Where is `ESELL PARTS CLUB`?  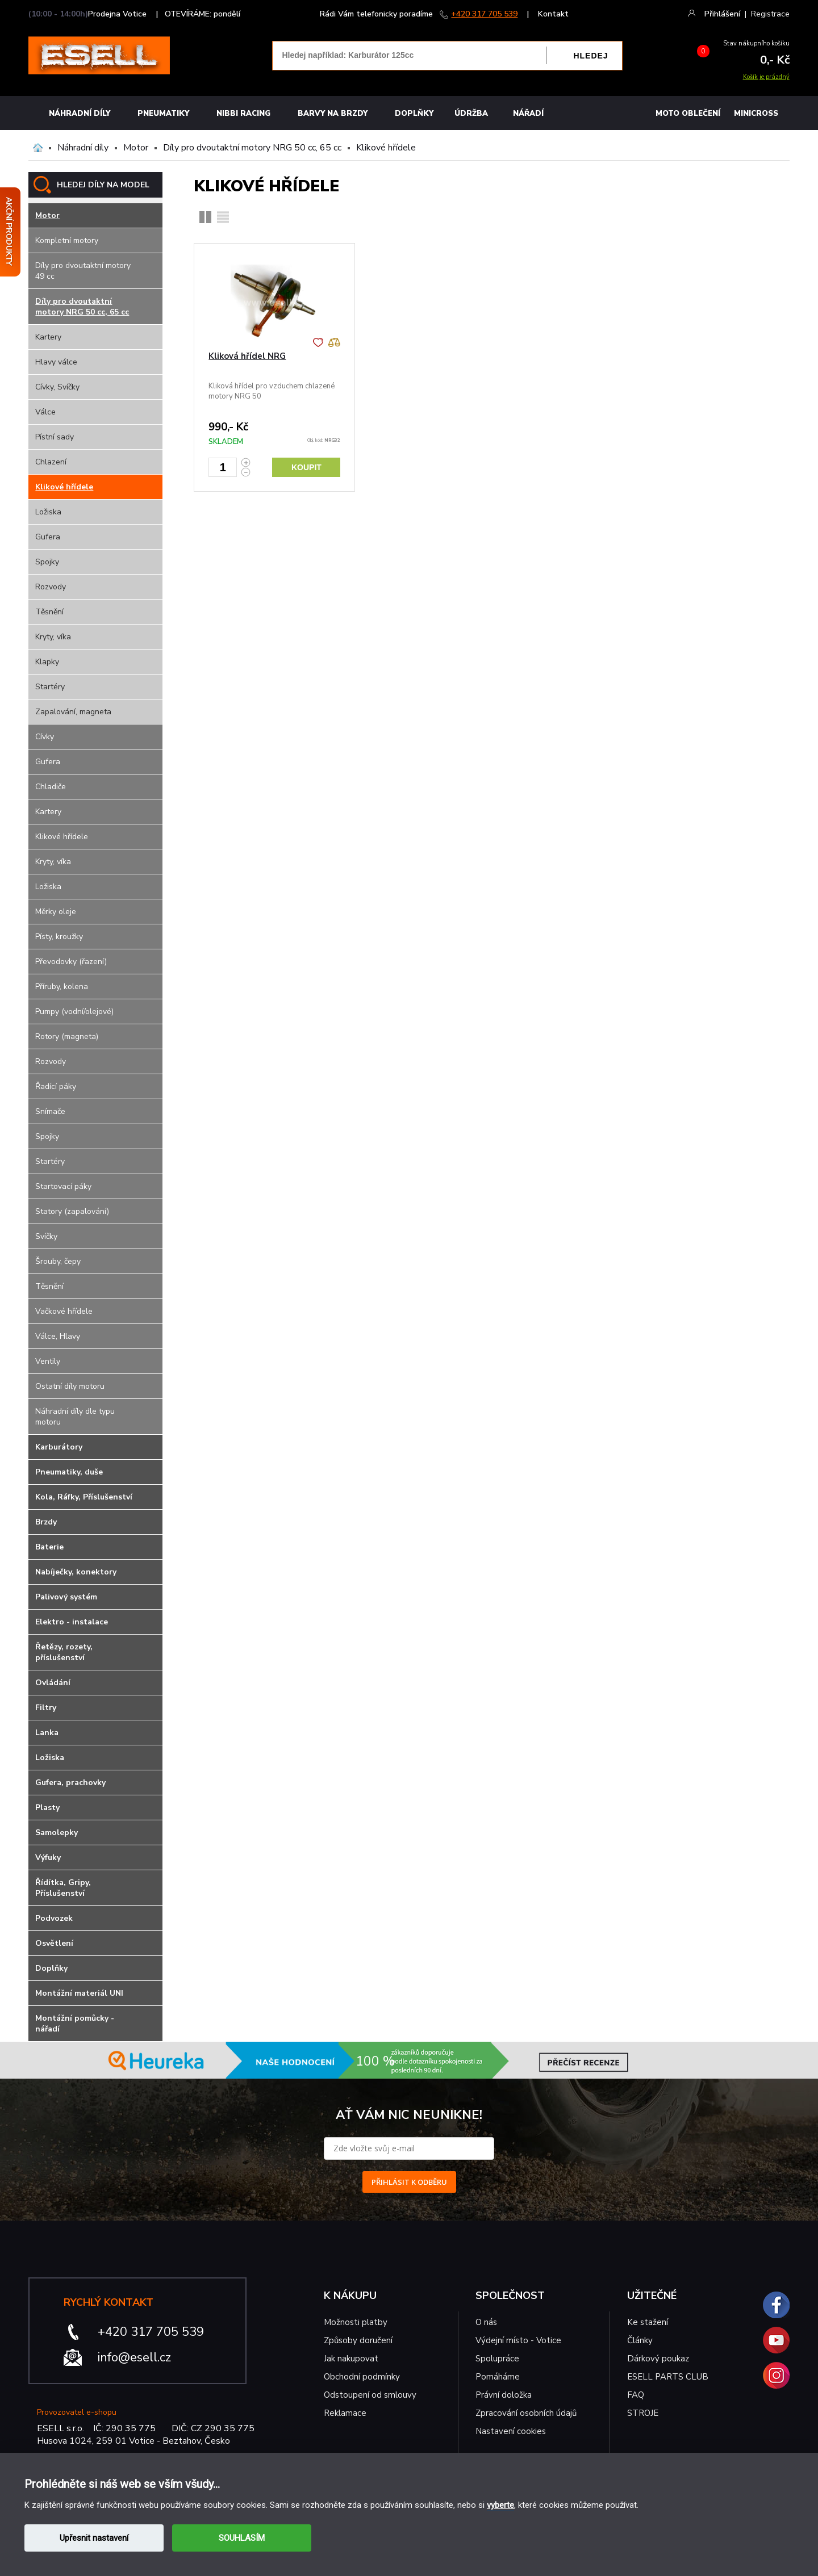
ESELL PARTS CLUB is located at coordinates (667, 2376).